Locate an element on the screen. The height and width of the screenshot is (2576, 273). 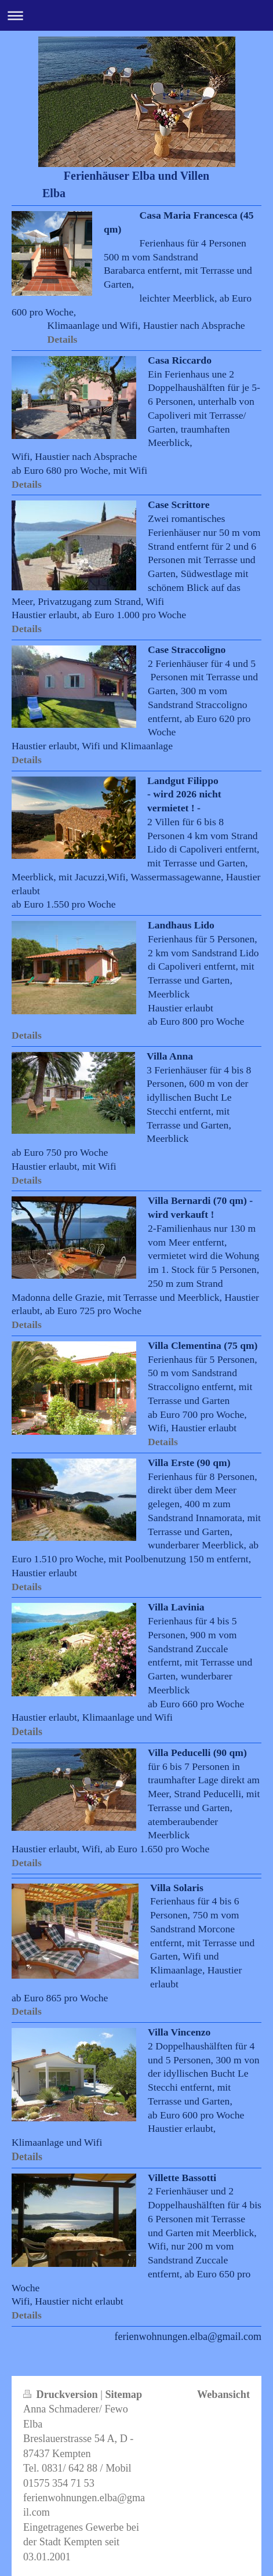
Druckversion is located at coordinates (61, 2394).